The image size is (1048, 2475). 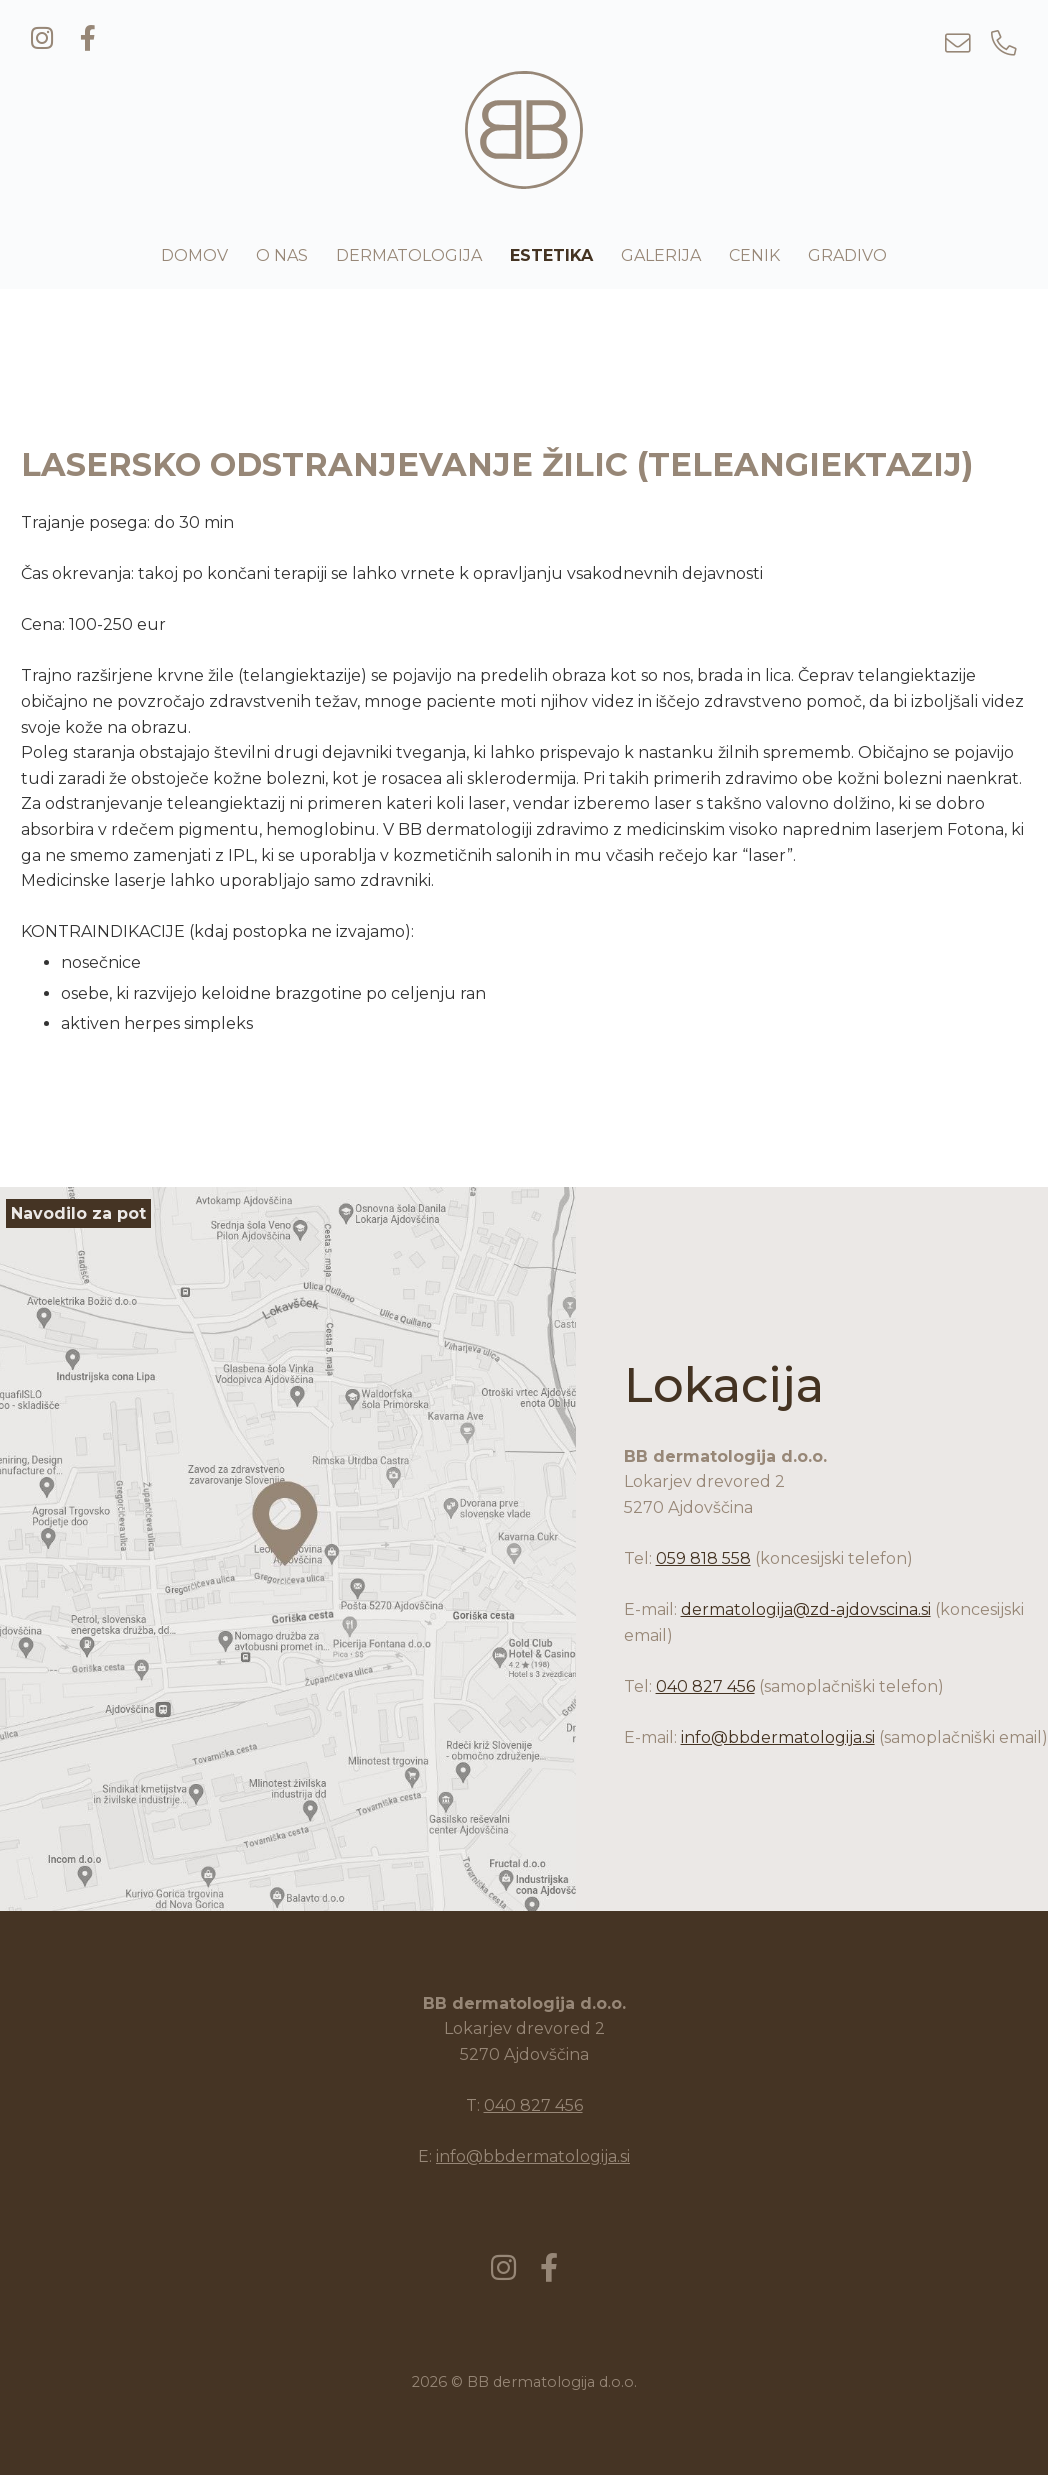 What do you see at coordinates (806, 1609) in the screenshot?
I see `dermatologija@zd-ajdovscina.si` at bounding box center [806, 1609].